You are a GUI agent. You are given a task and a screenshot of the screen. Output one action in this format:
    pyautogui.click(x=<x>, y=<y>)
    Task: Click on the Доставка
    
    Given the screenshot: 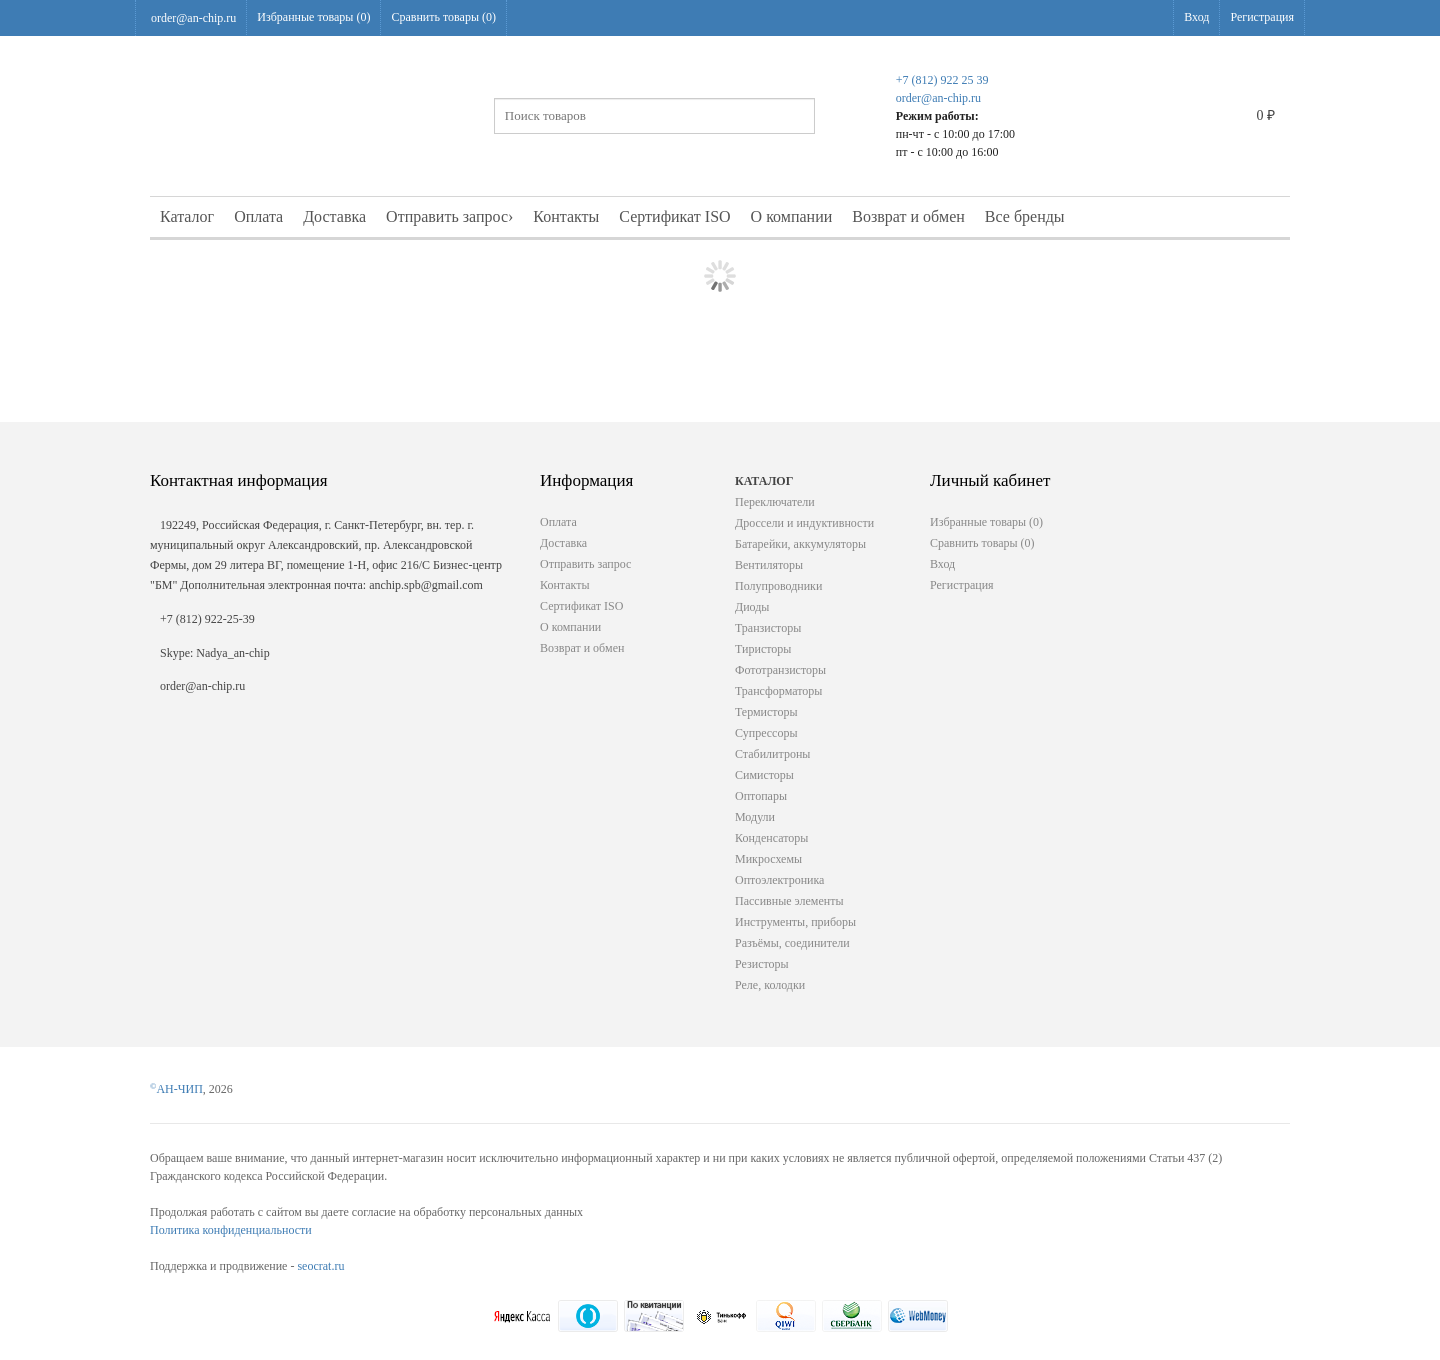 What is the action you would take?
    pyautogui.click(x=334, y=216)
    